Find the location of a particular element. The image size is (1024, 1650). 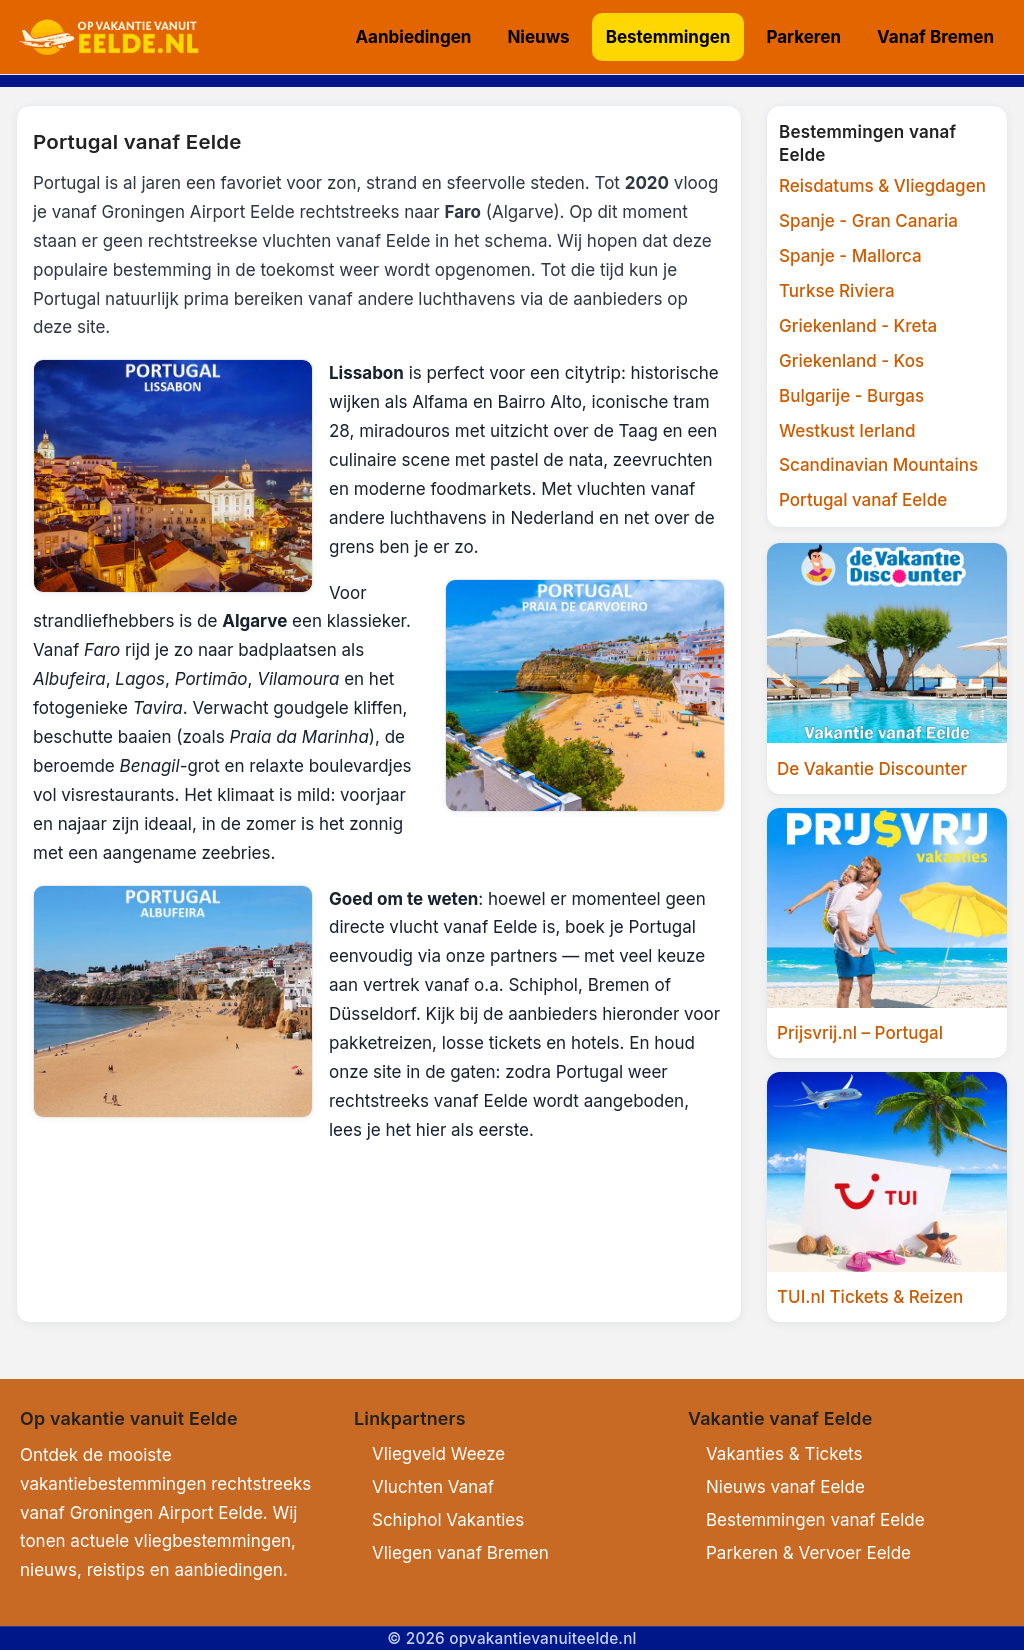

Turkse Riviera is located at coordinates (837, 291).